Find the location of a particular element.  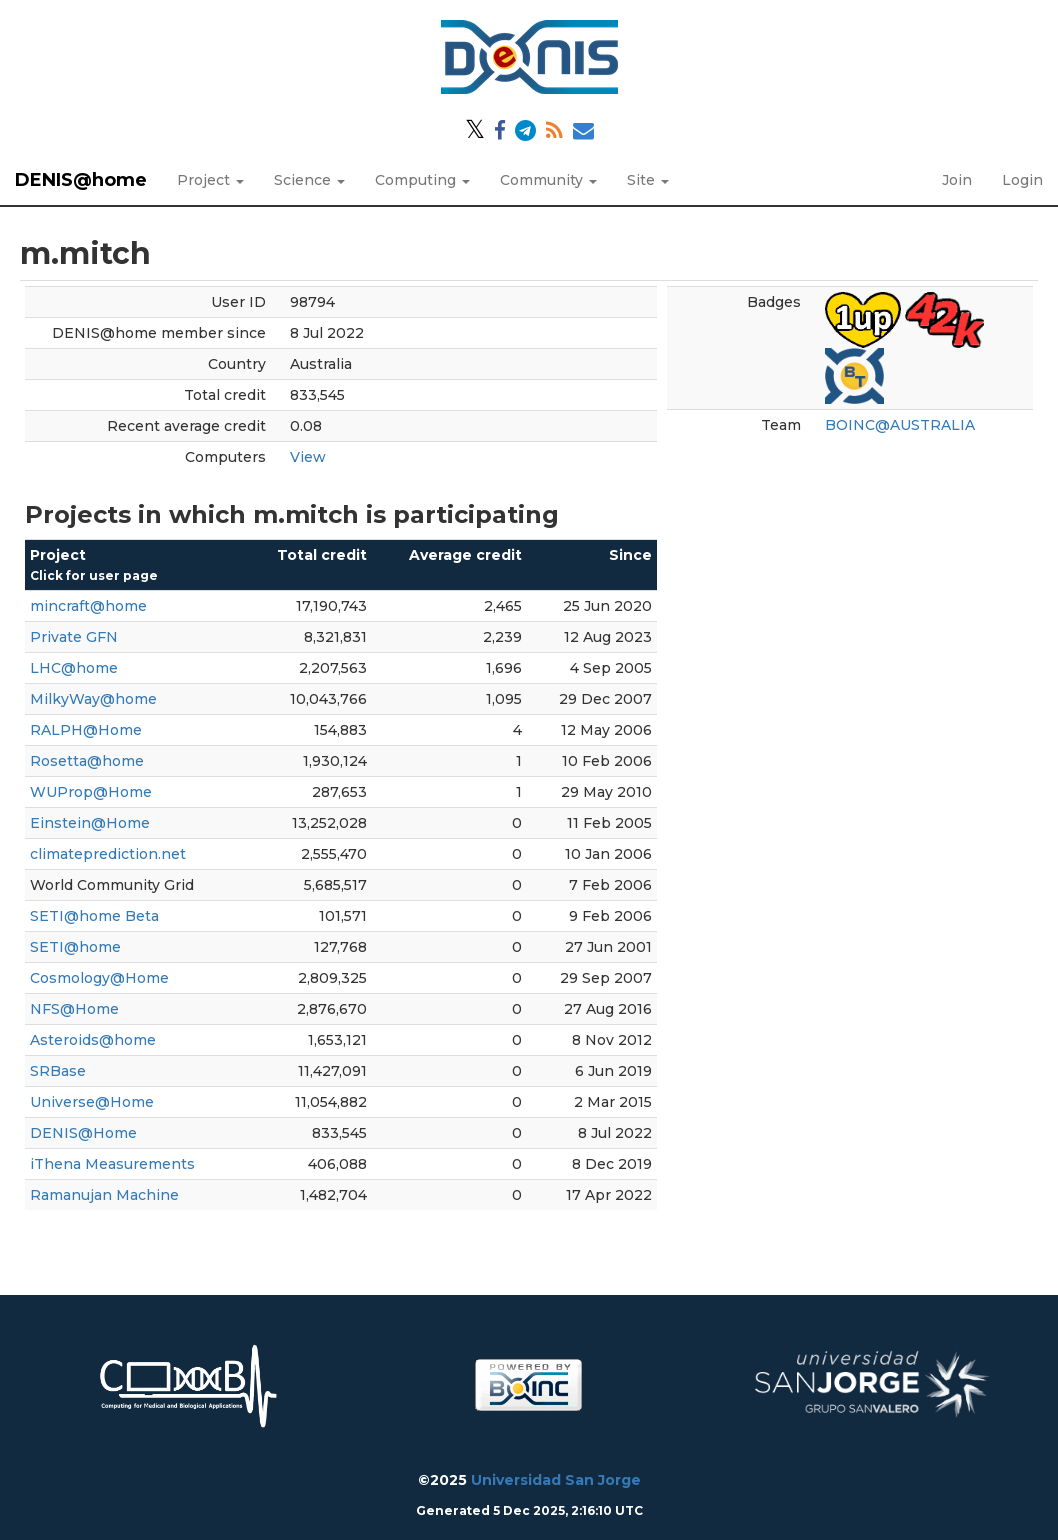

View is located at coordinates (308, 457).